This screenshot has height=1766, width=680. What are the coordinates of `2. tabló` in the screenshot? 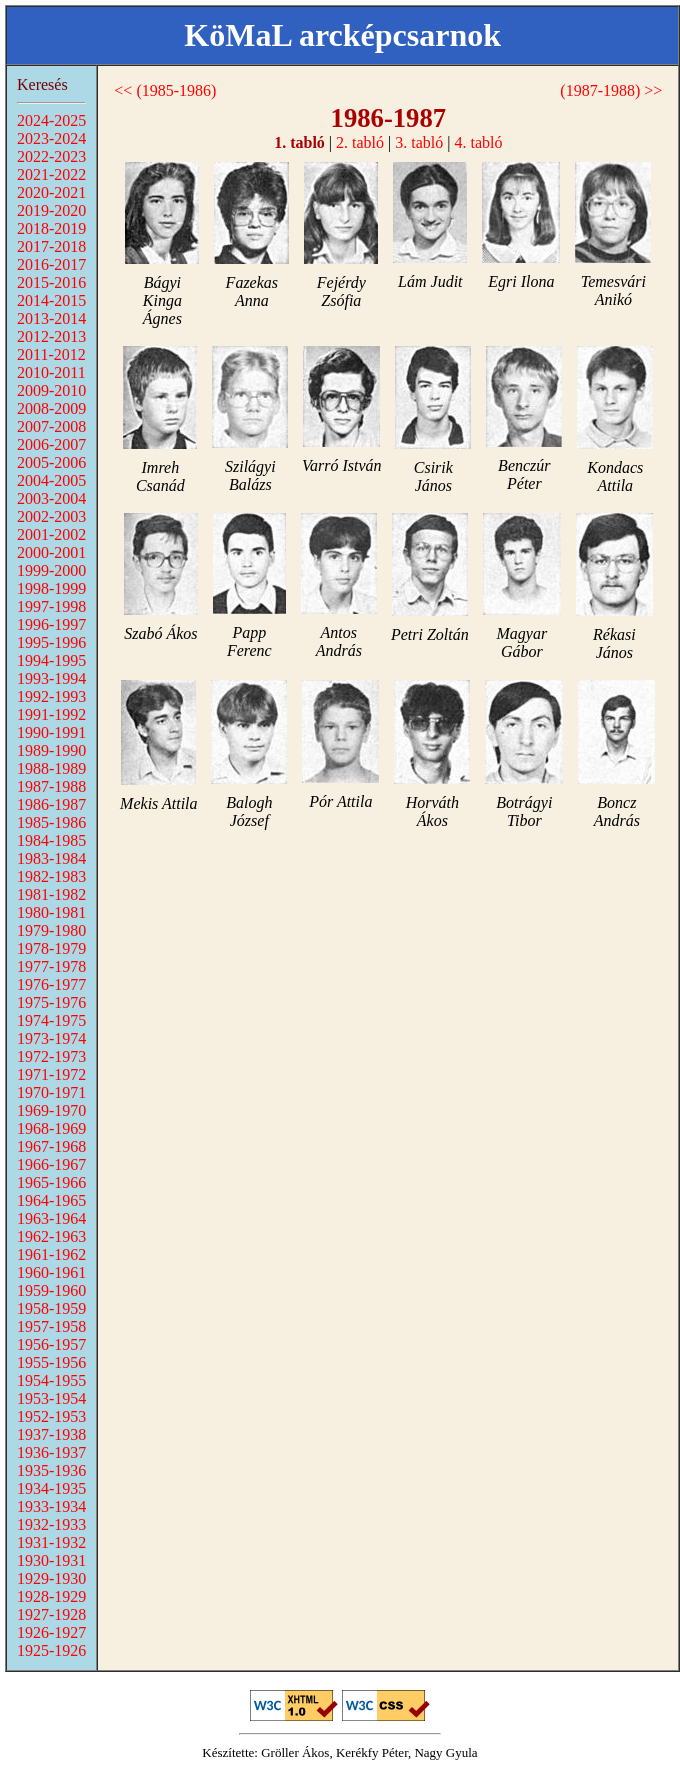 It's located at (360, 142).